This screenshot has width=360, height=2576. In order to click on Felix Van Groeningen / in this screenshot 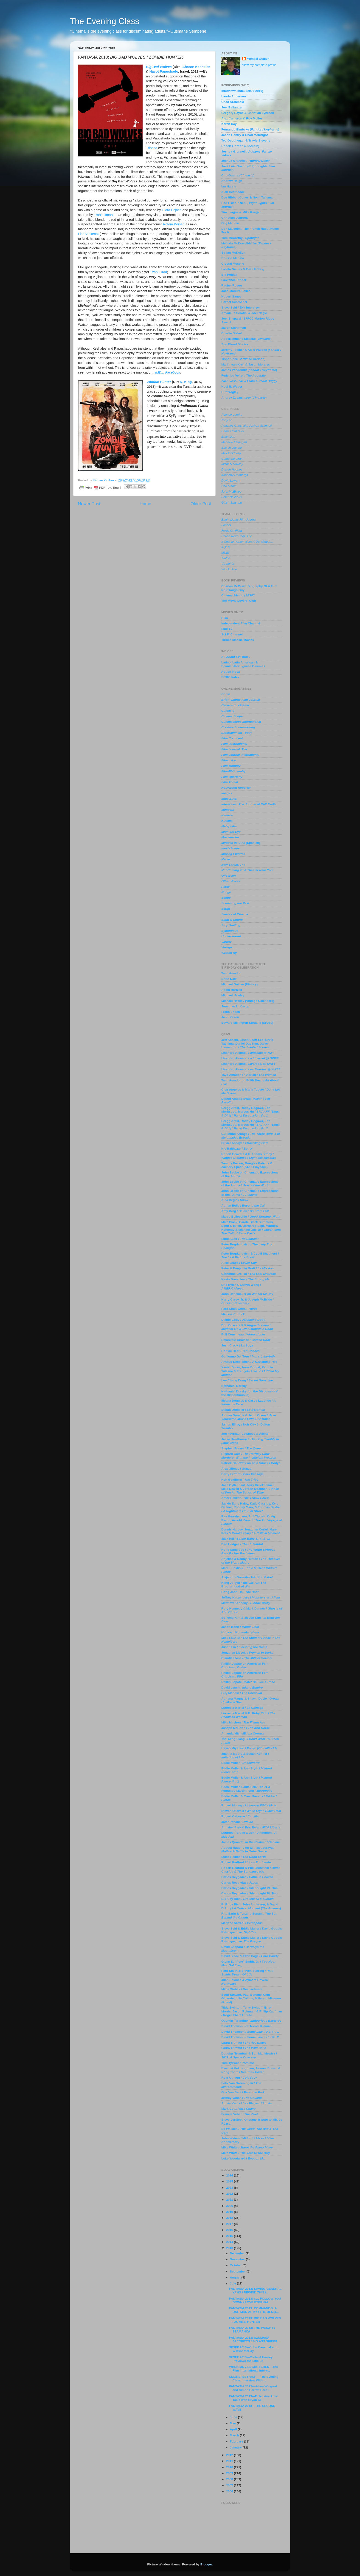, I will do `click(241, 2085)`.